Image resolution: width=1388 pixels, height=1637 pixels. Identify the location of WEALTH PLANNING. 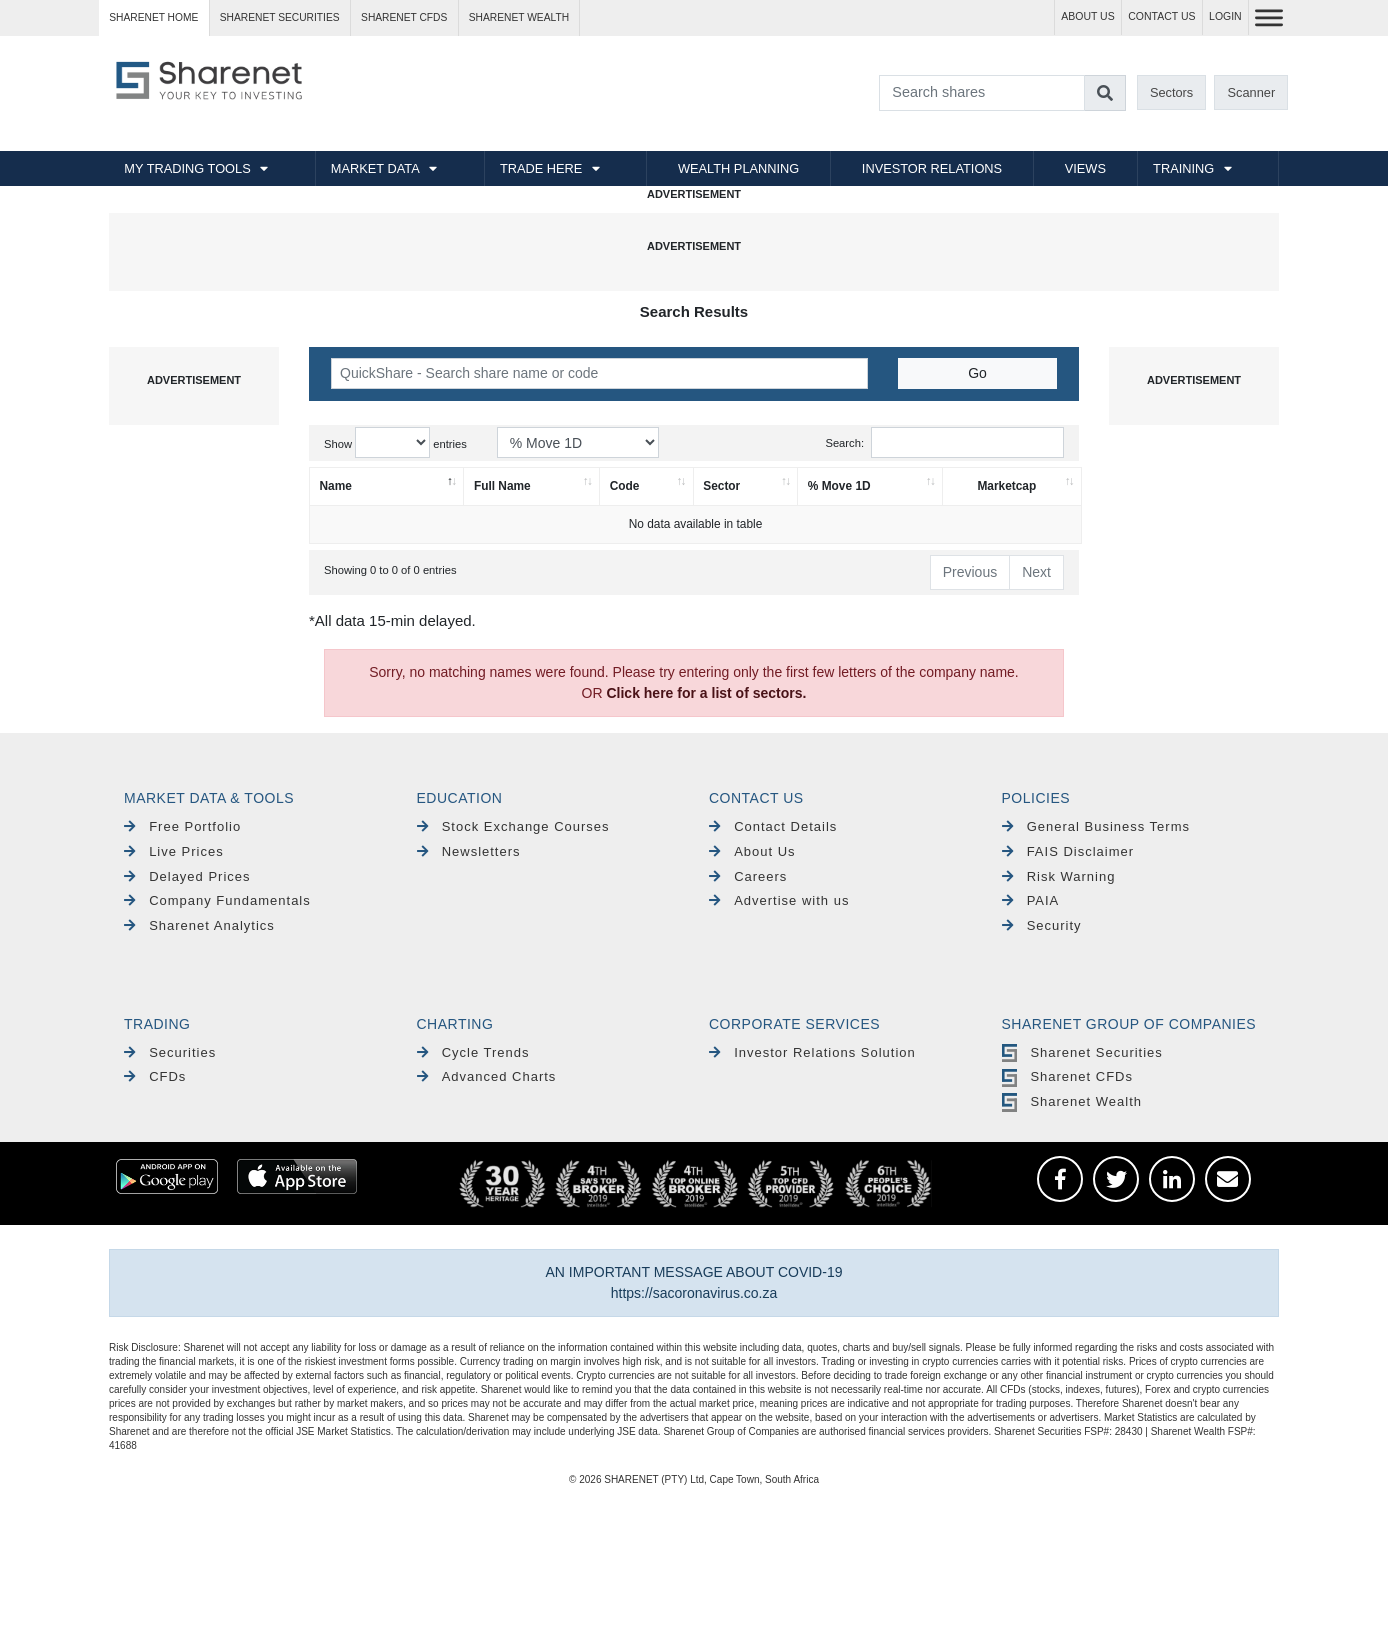
(738, 168).